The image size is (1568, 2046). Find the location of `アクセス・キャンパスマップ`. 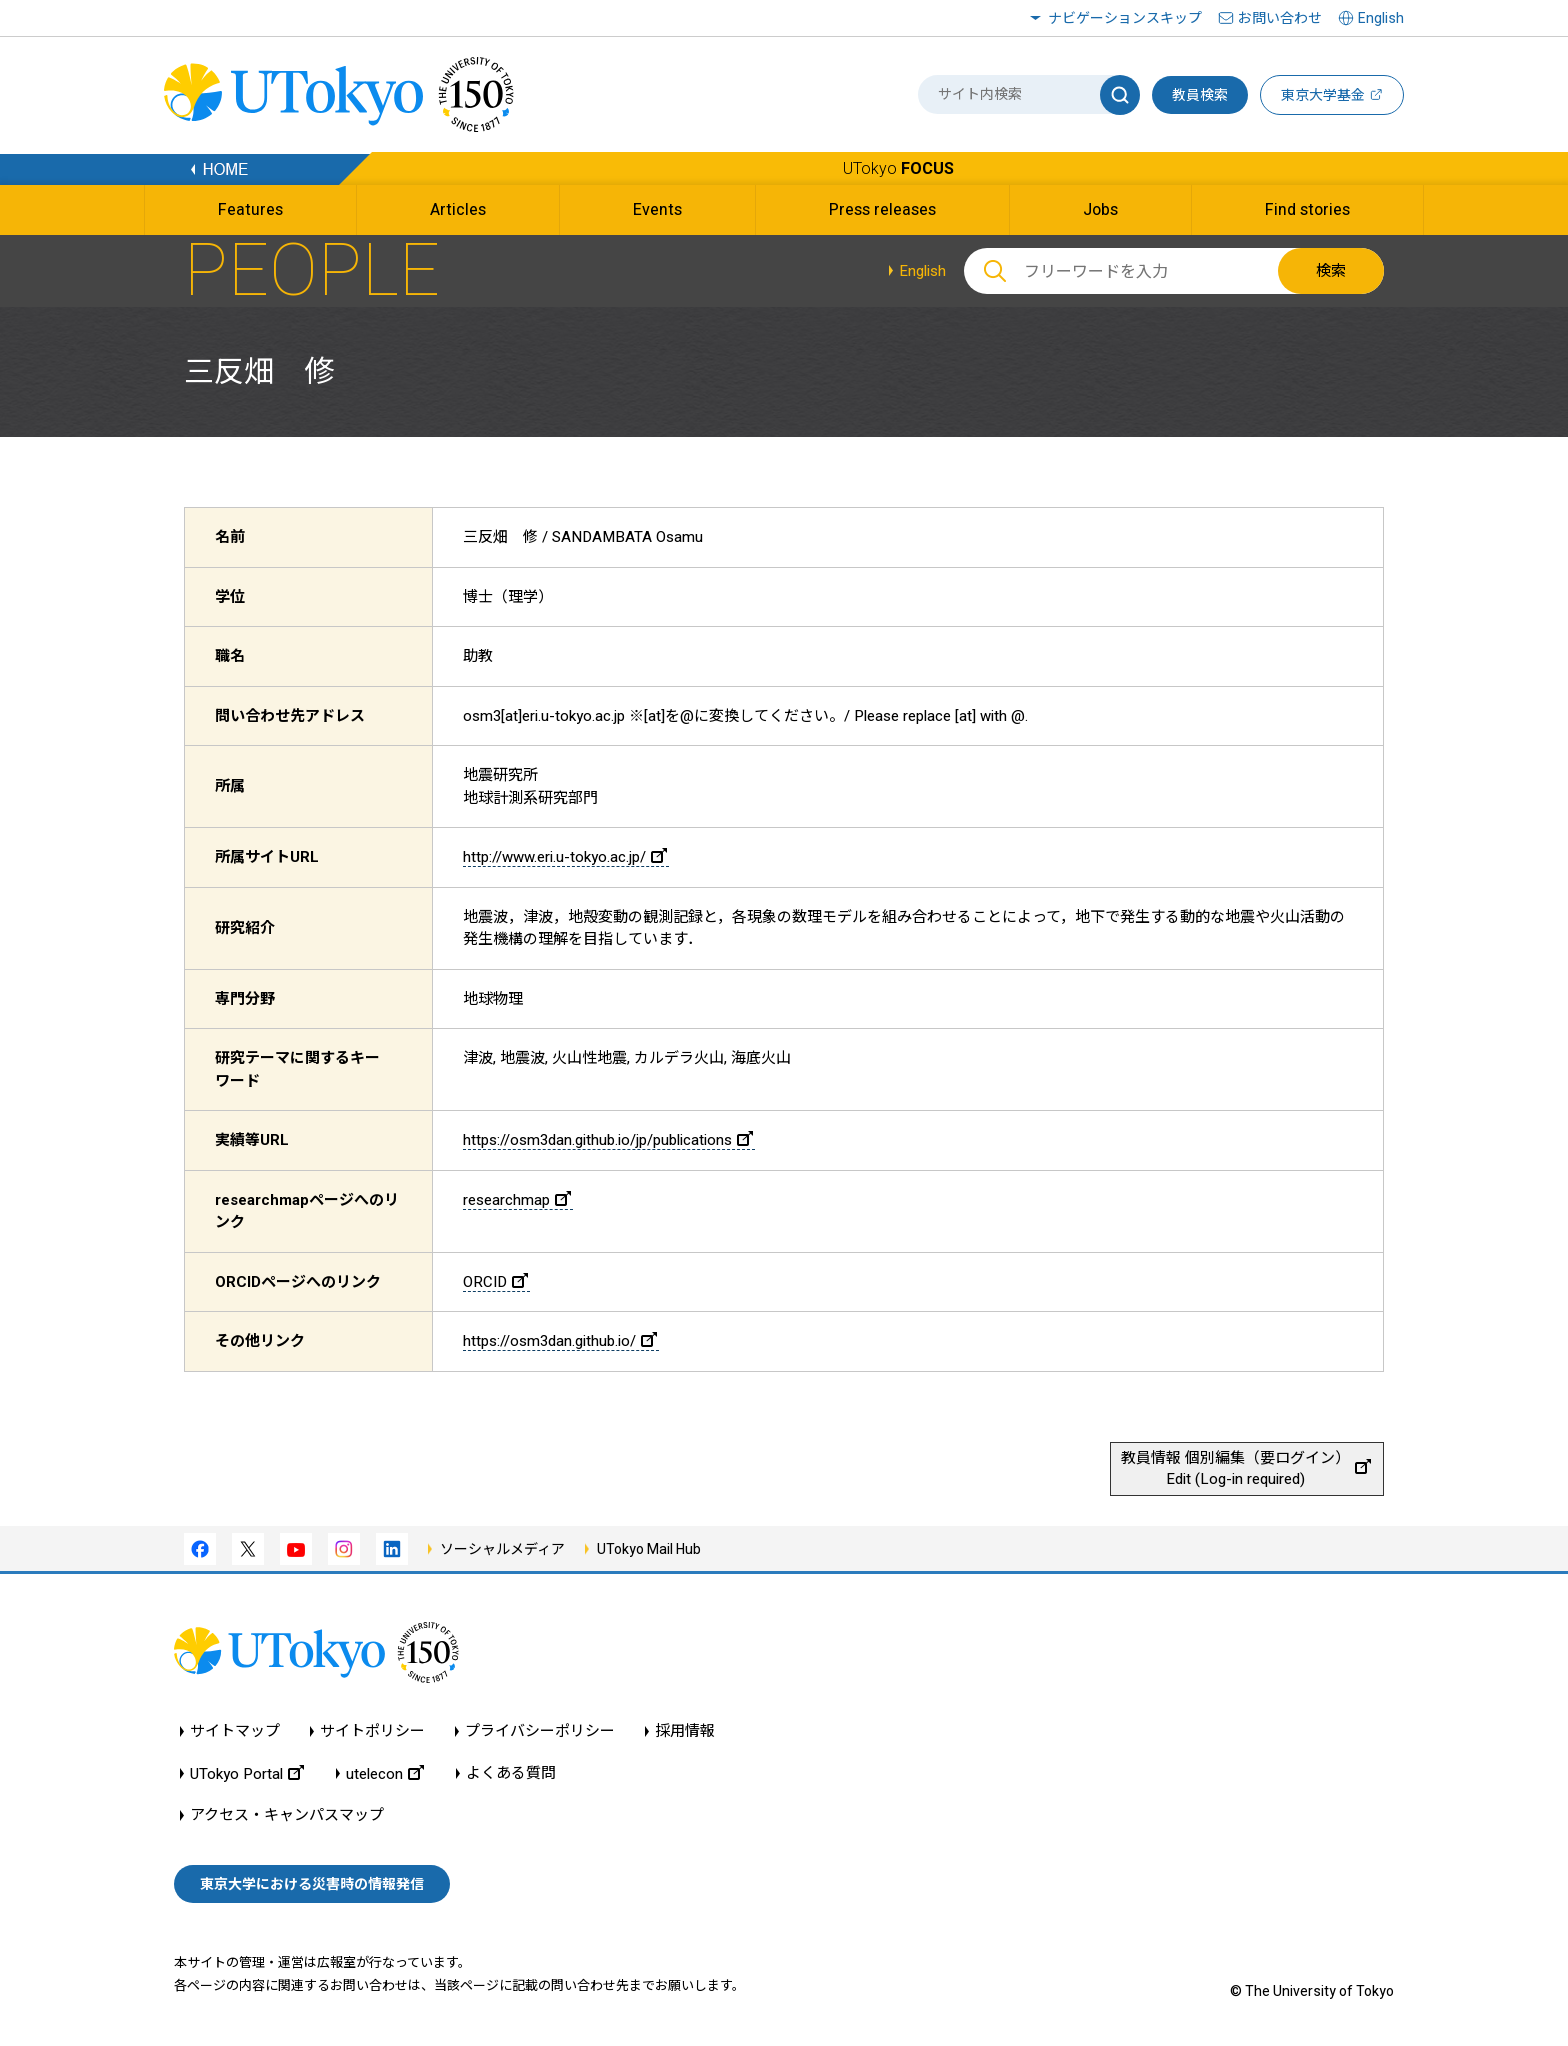

アクセス・キャンパスマップ is located at coordinates (287, 1815).